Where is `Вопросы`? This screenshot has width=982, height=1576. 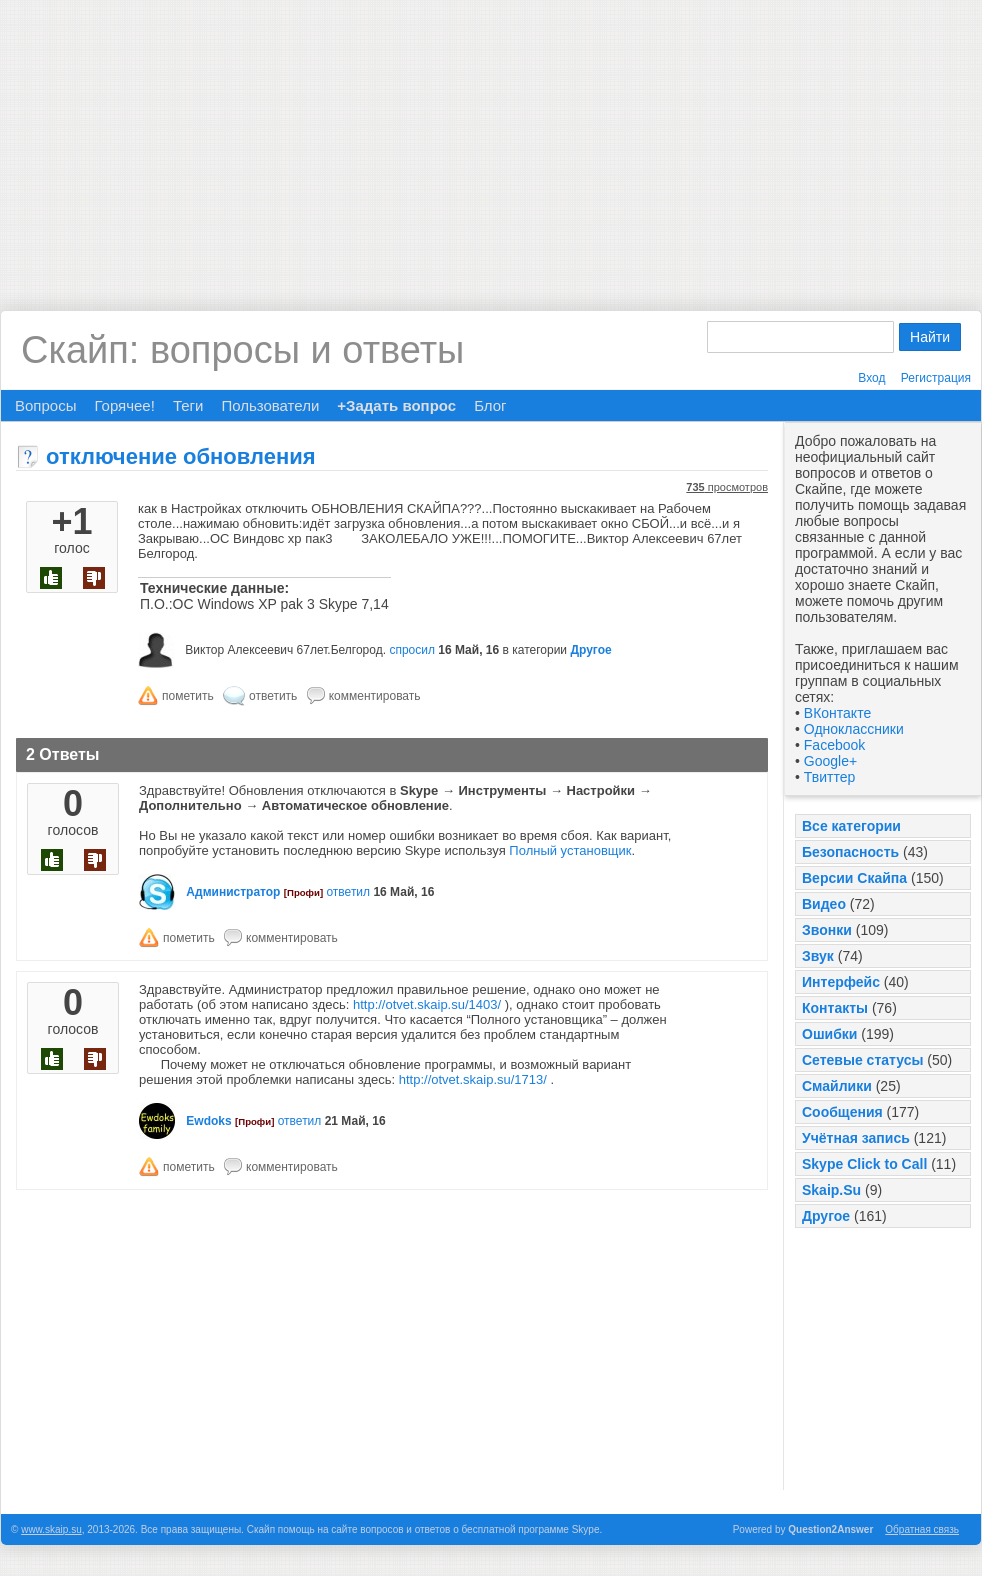
Вопросы is located at coordinates (45, 405).